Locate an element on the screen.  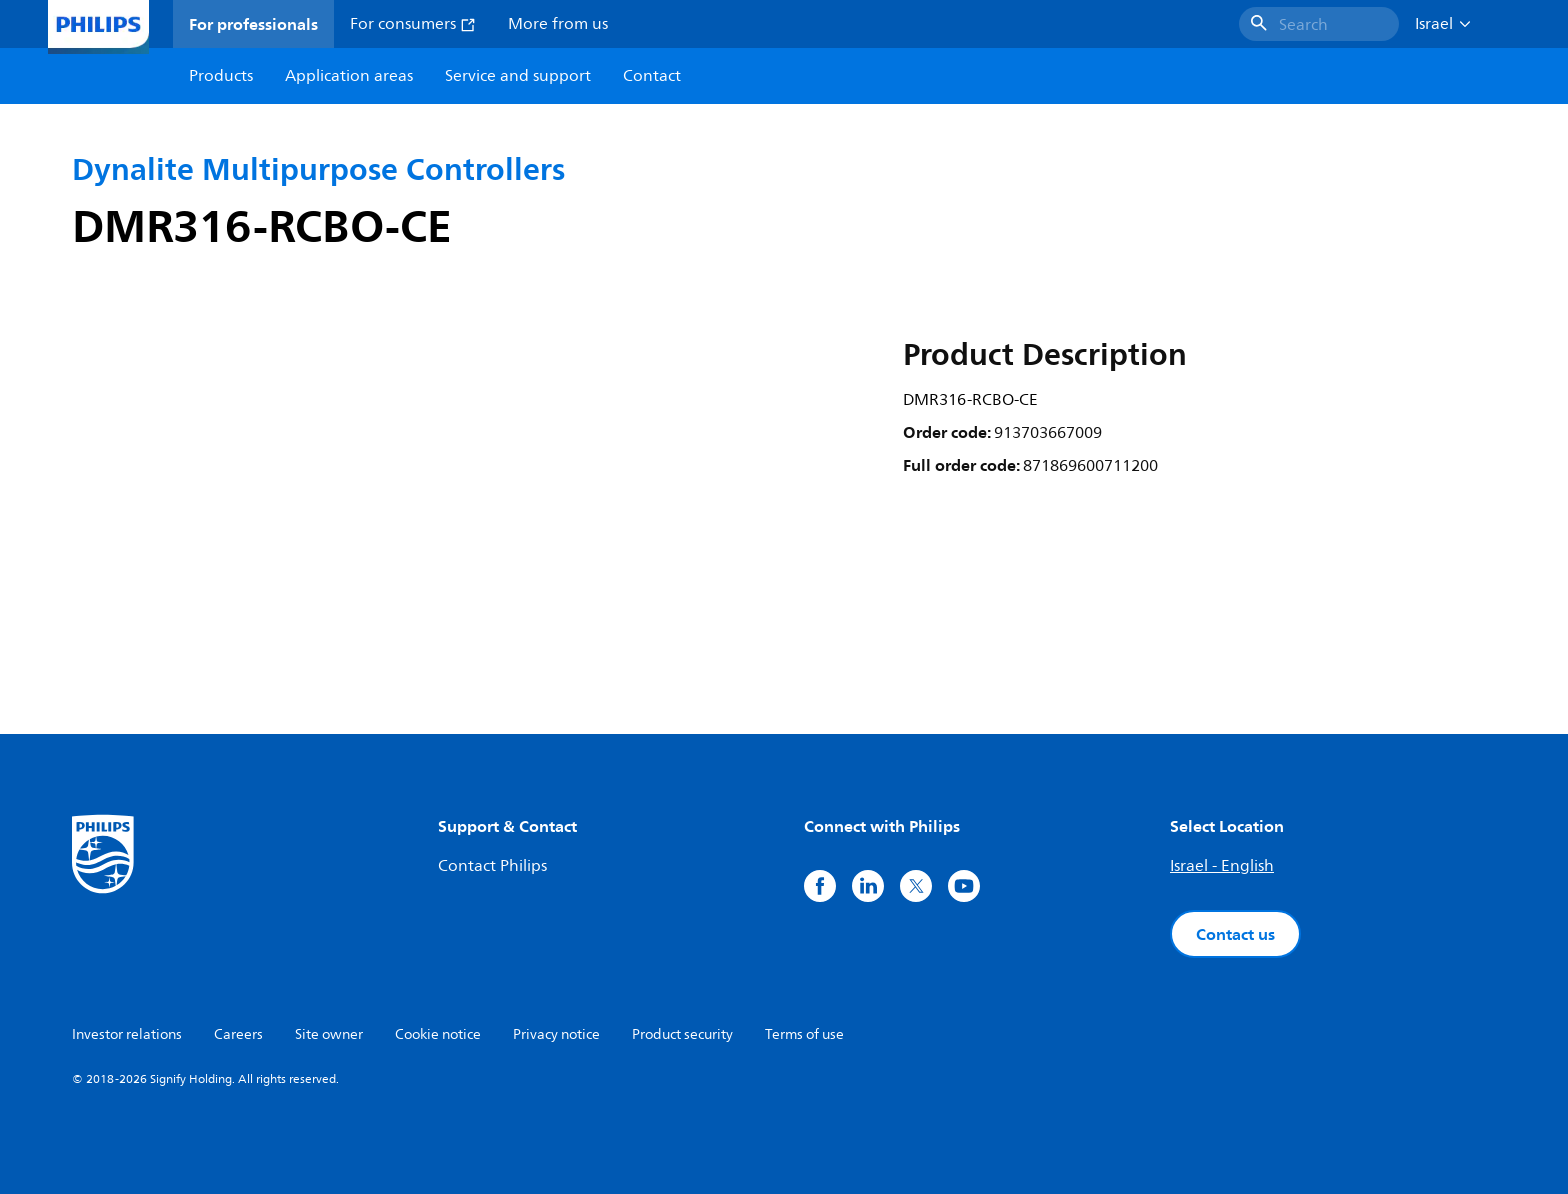
Product security is located at coordinates (682, 1034).